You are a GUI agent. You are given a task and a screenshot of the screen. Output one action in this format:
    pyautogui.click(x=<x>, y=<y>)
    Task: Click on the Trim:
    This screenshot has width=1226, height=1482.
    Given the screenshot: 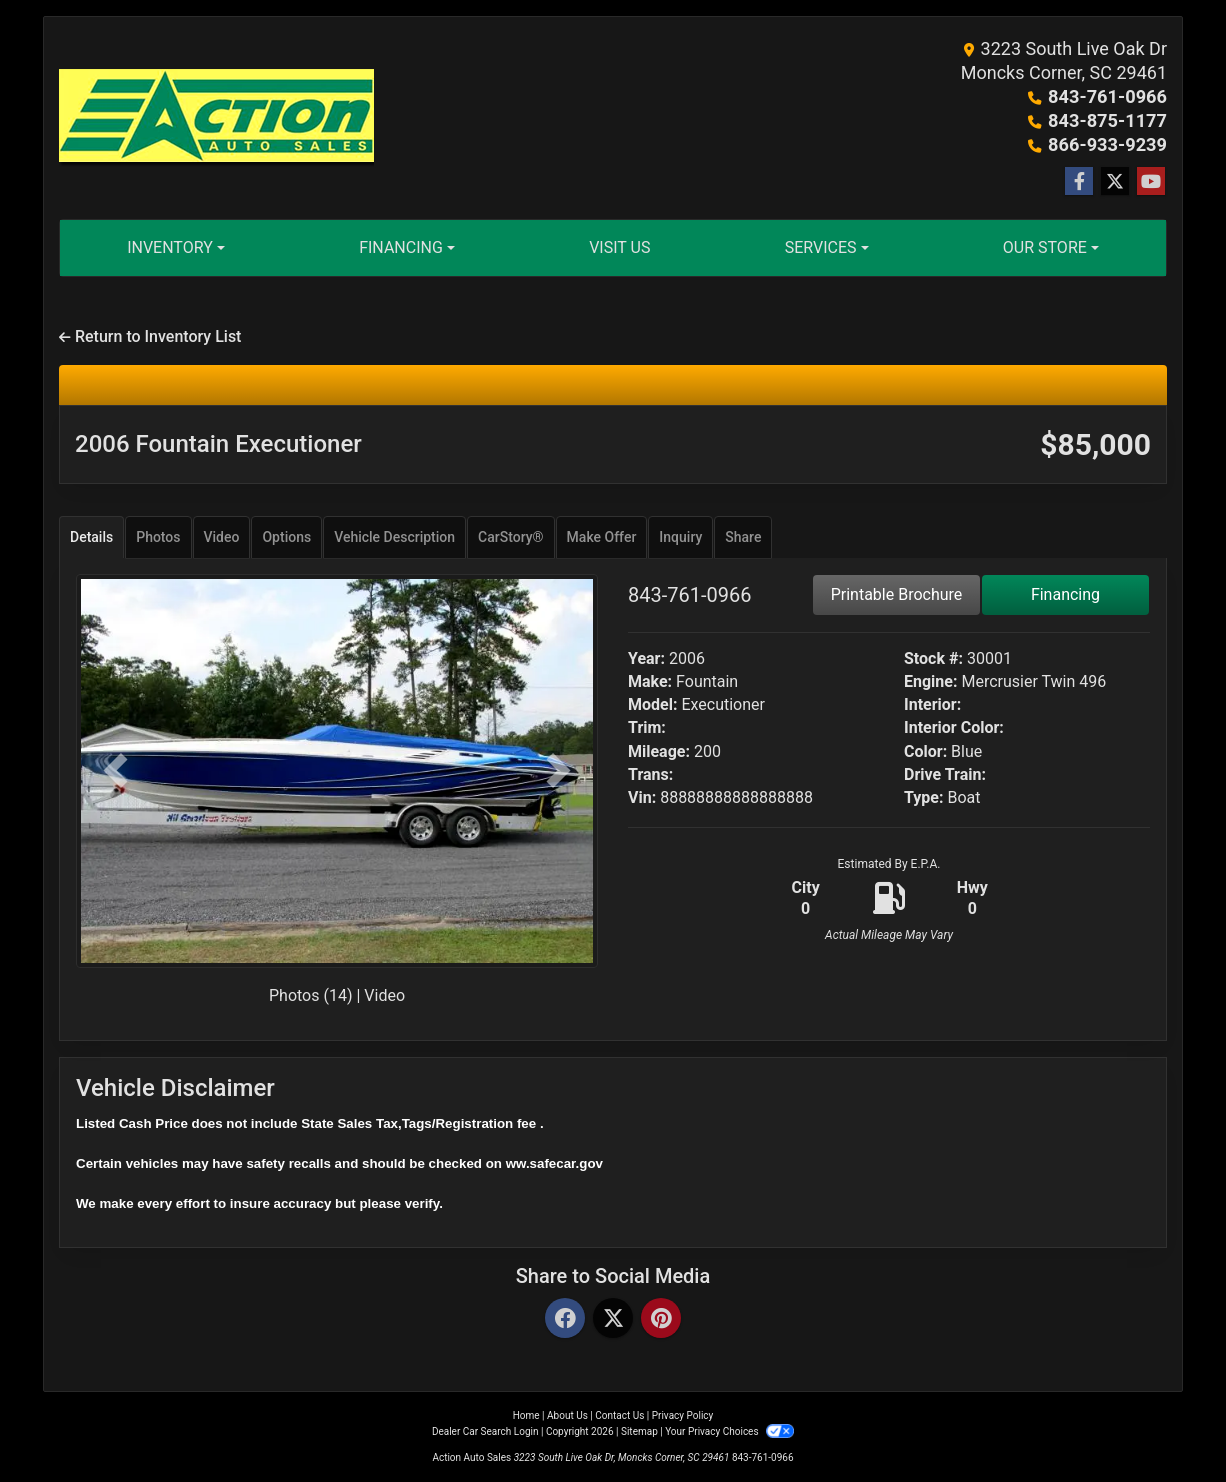 What is the action you would take?
    pyautogui.click(x=647, y=727)
    